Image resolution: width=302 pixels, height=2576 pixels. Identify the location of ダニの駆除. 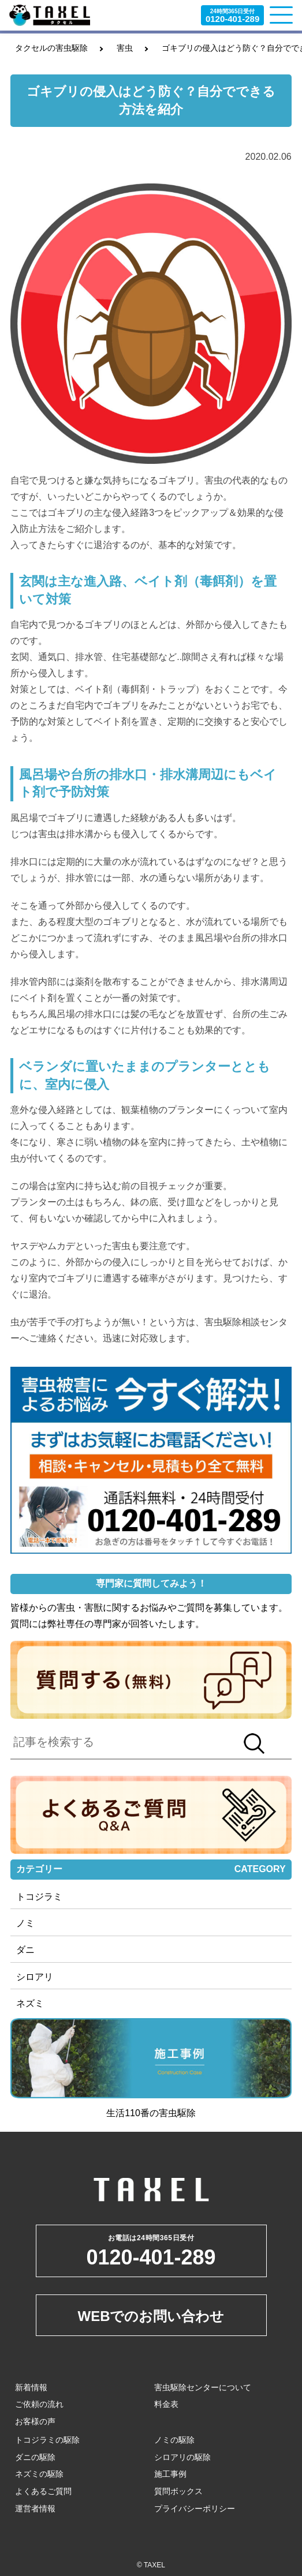
(35, 2457).